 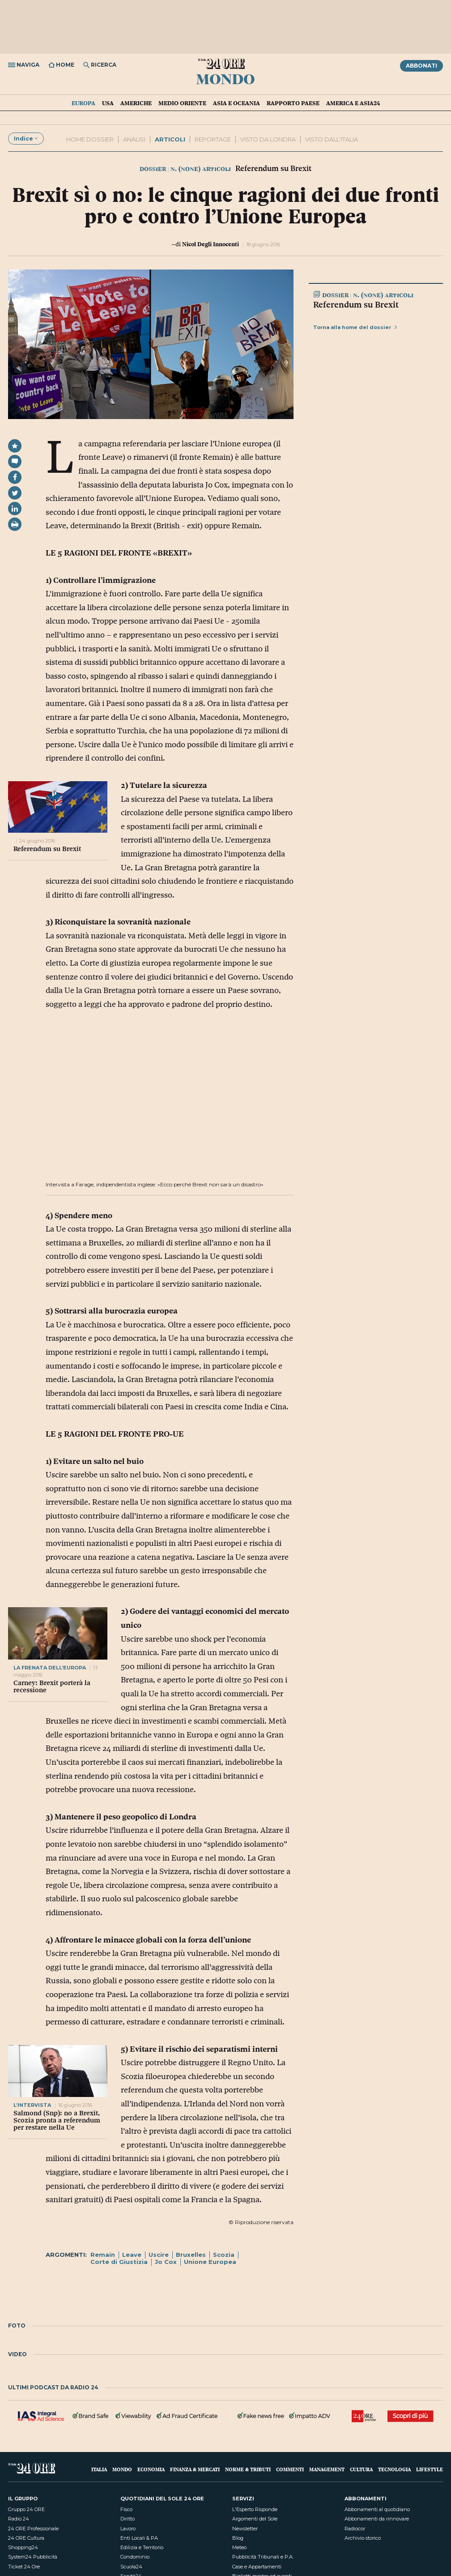 What do you see at coordinates (210, 244) in the screenshot?
I see `Nicol Degli Innocenti` at bounding box center [210, 244].